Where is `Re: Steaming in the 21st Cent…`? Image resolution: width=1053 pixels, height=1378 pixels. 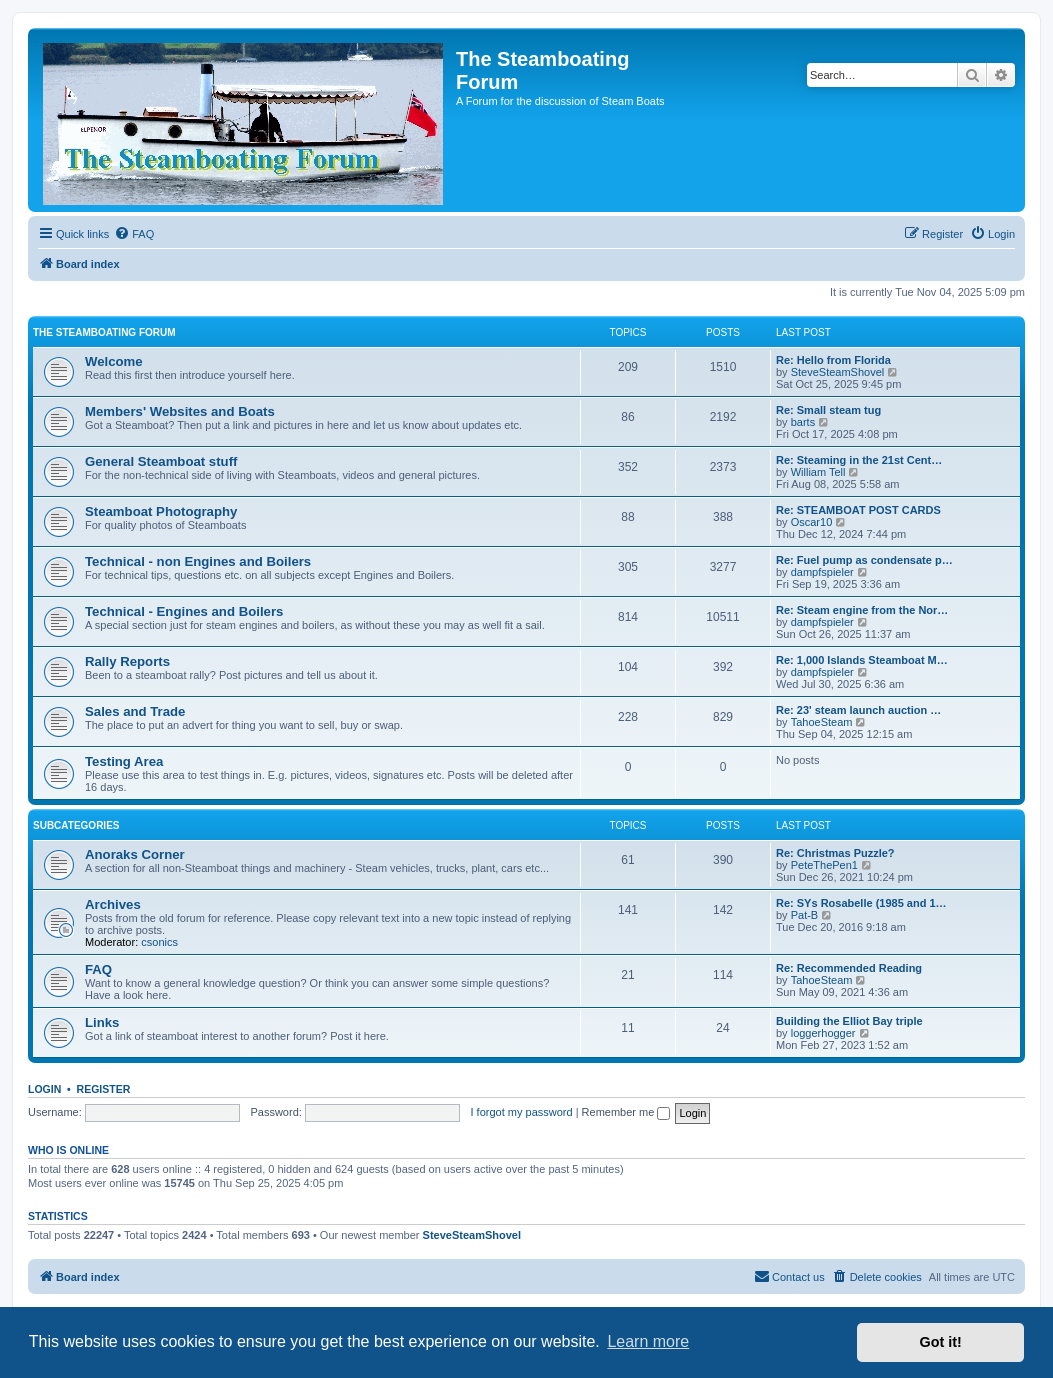 Re: Steaming in the 21st Cent… is located at coordinates (859, 460).